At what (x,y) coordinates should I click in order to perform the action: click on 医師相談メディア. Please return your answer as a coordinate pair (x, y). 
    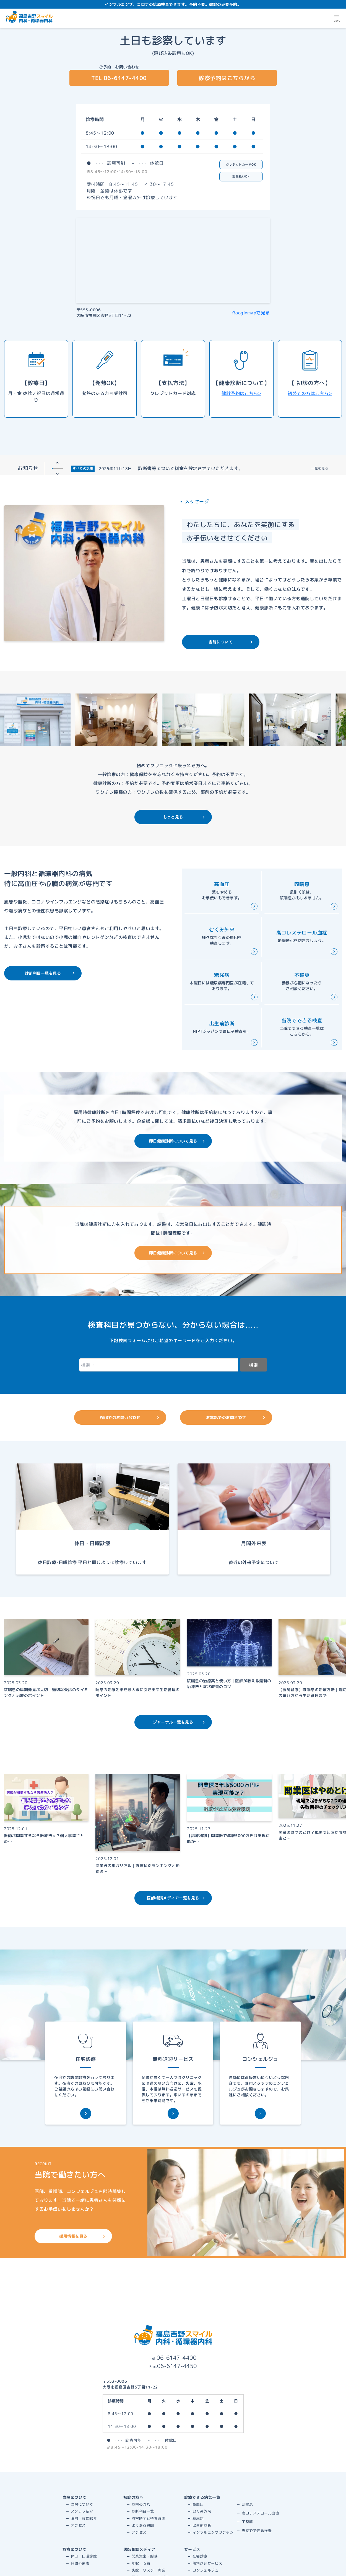
    Looking at the image, I should click on (139, 2549).